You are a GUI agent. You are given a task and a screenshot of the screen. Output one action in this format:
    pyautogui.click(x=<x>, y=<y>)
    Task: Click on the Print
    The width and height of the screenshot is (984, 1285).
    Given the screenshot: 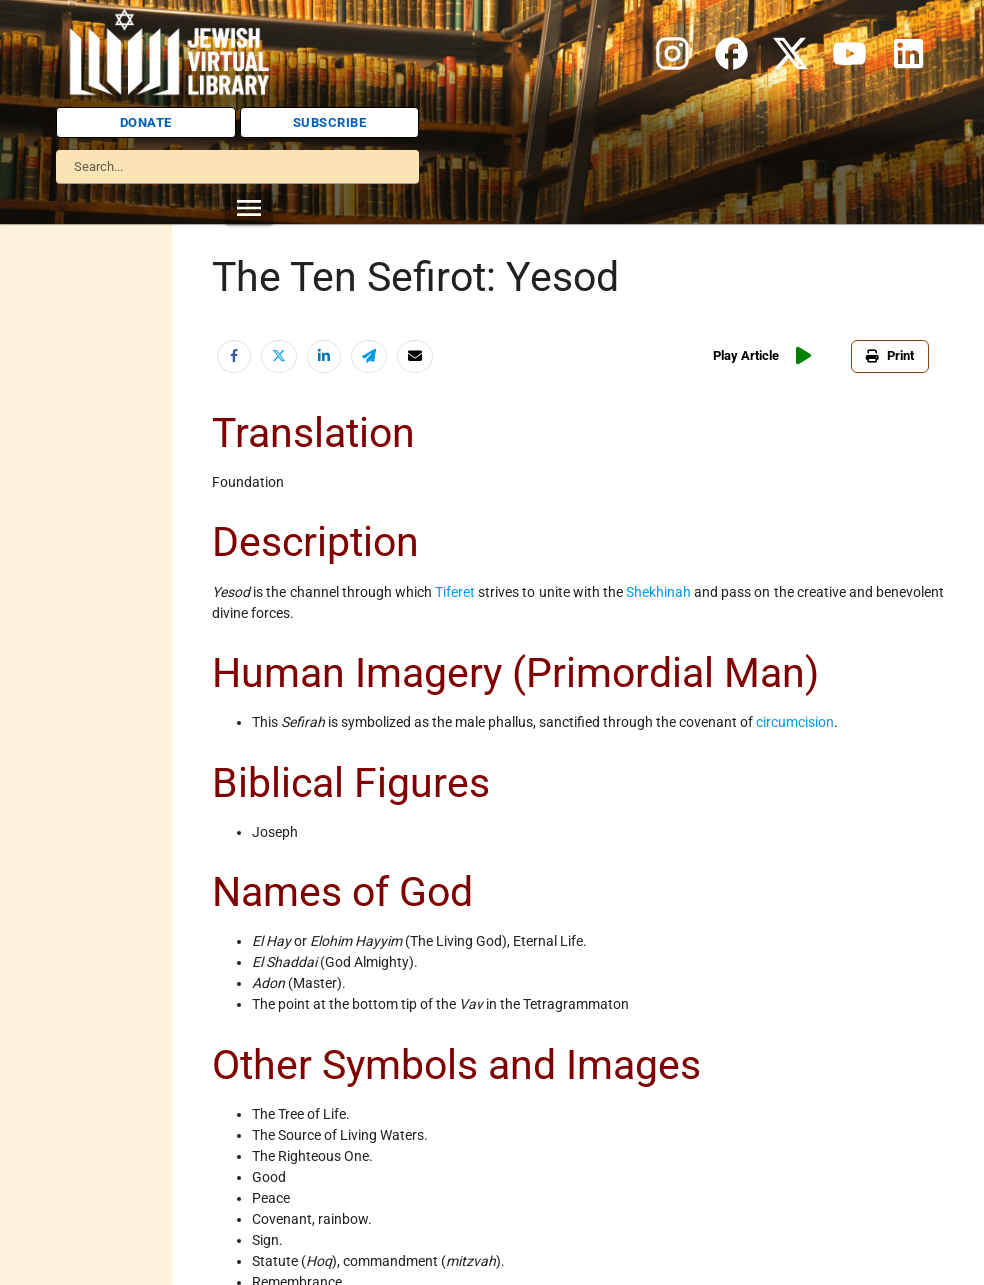 What is the action you would take?
    pyautogui.click(x=890, y=355)
    